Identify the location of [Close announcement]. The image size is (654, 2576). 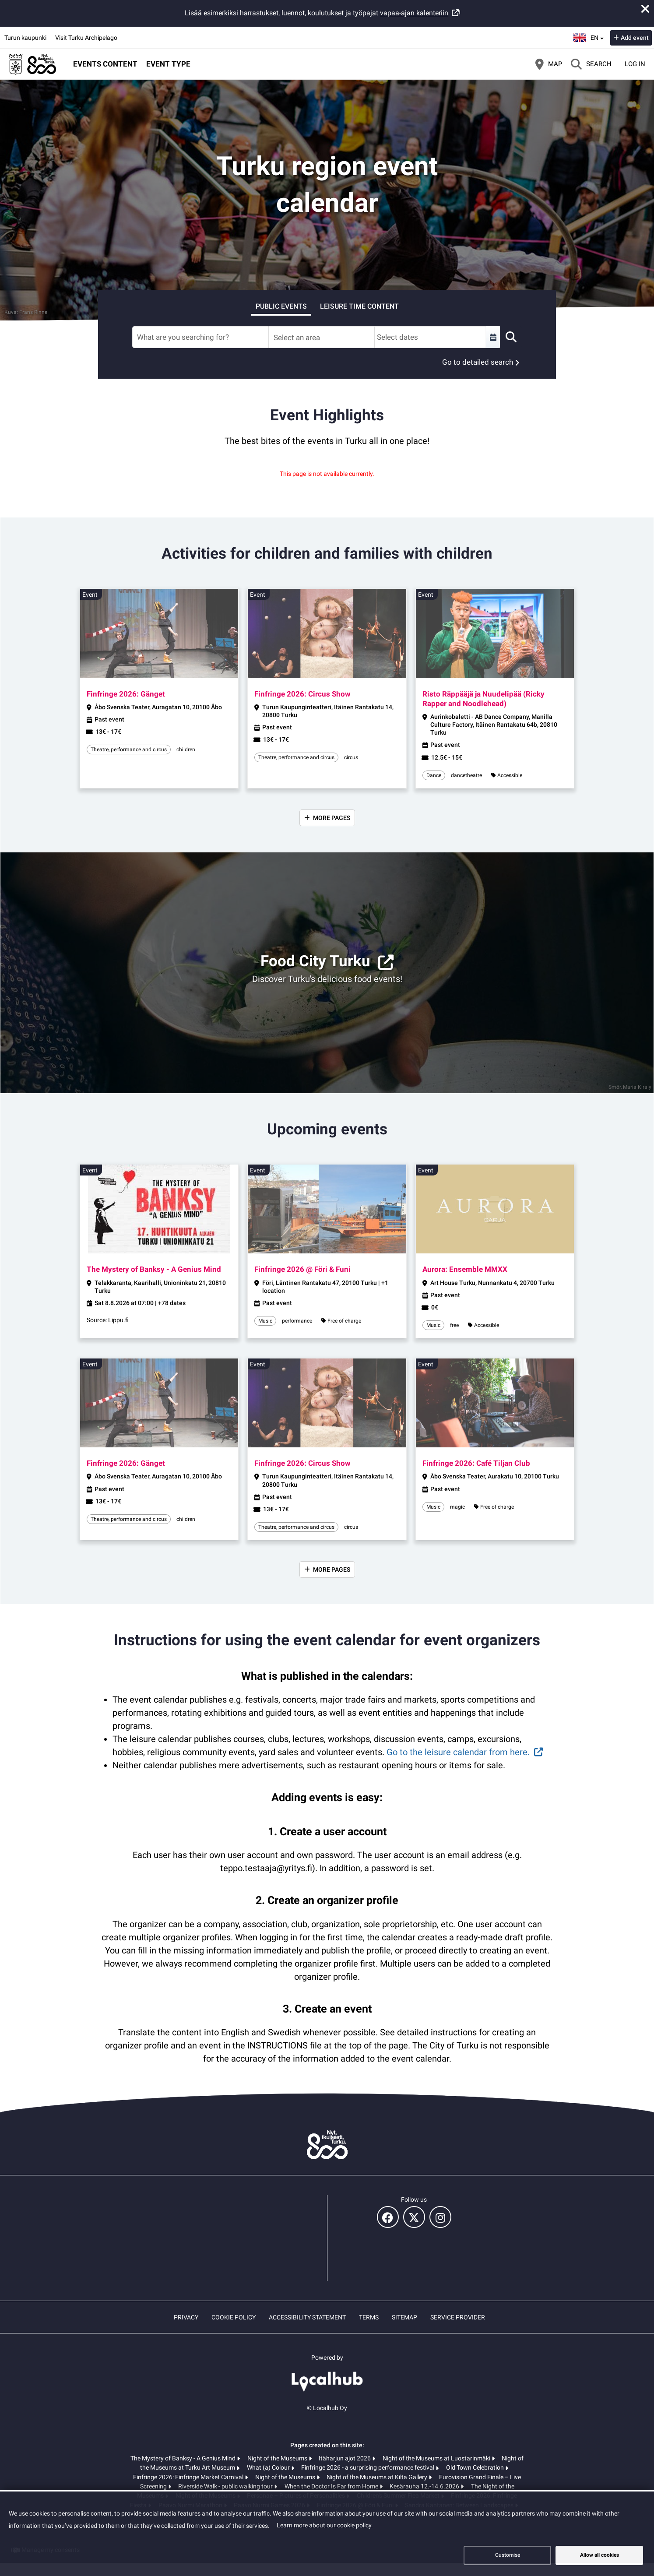
(645, 9).